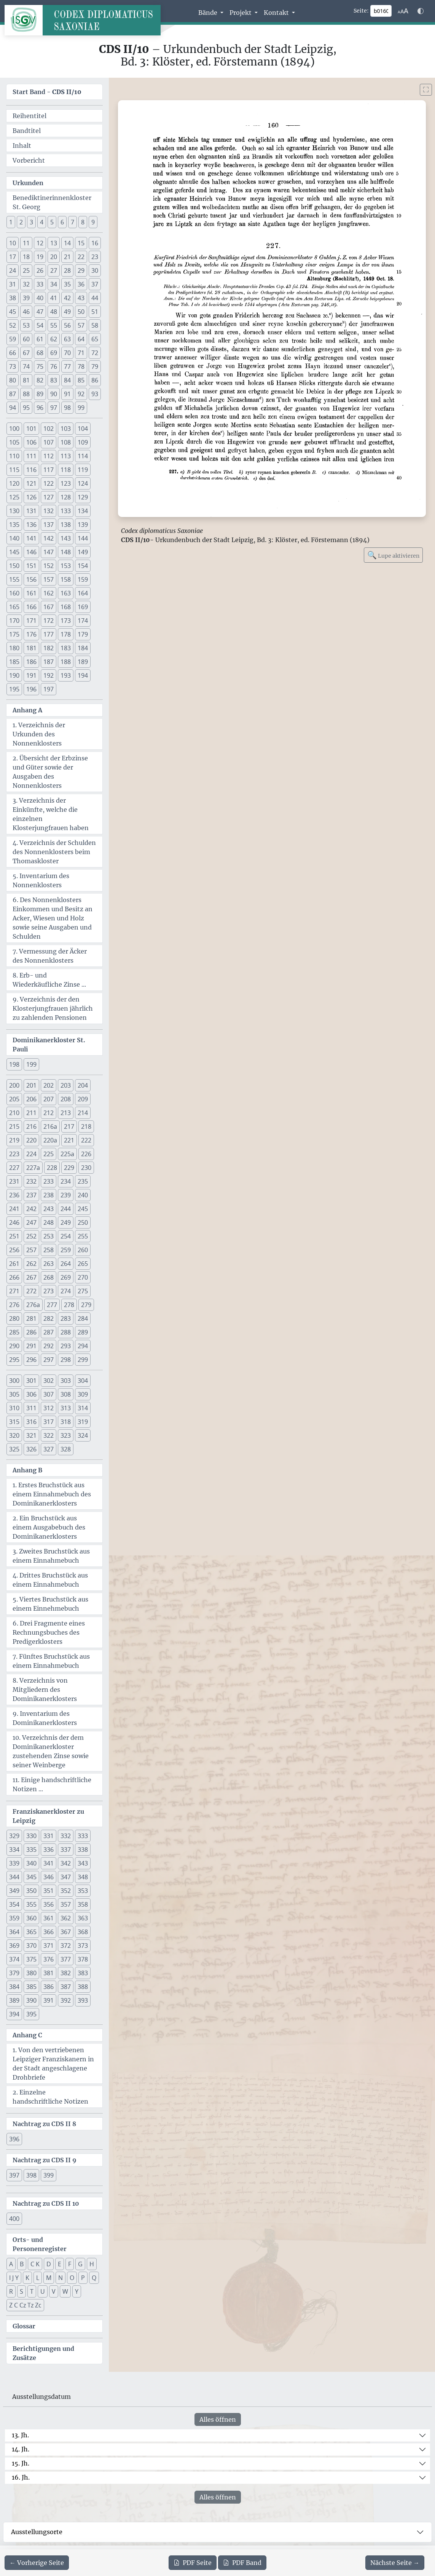  I want to click on 282 [button], so click(48, 1318).